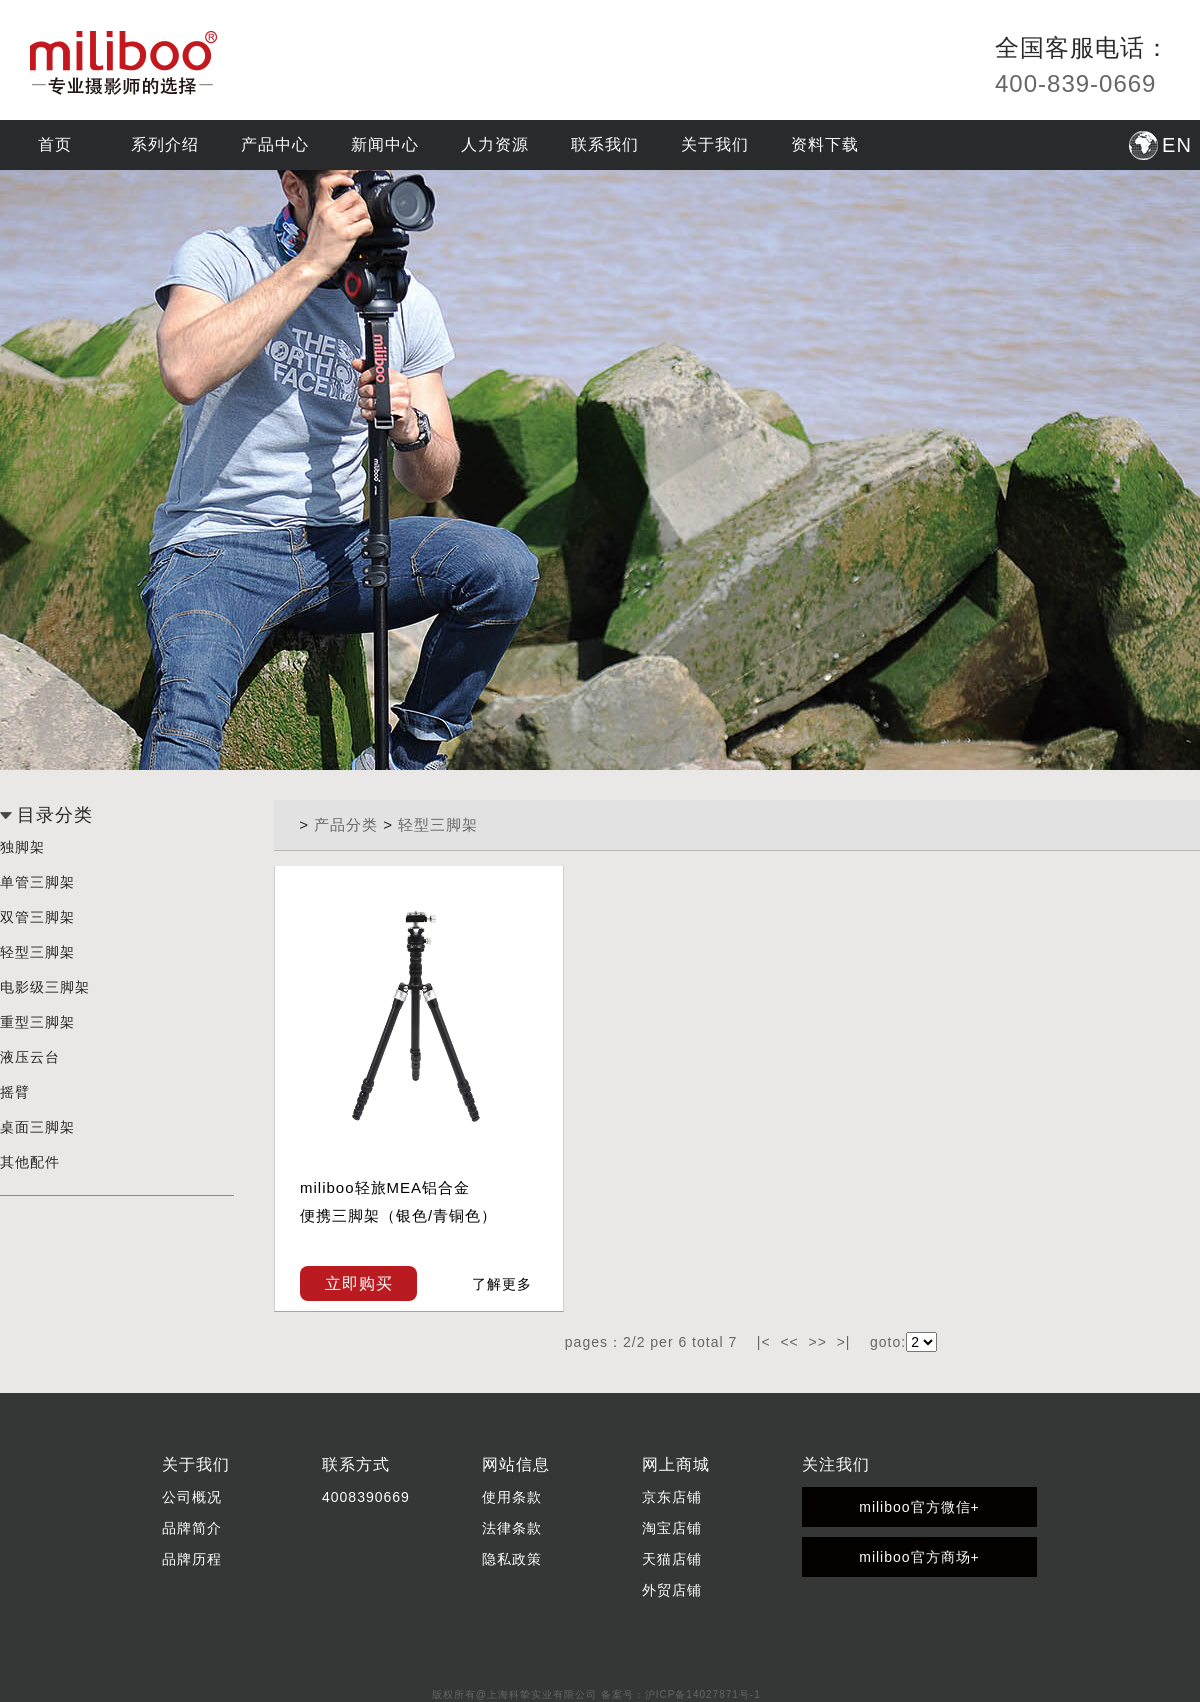 This screenshot has height=1702, width=1200. Describe the element at coordinates (346, 824) in the screenshot. I see `产品分类` at that location.